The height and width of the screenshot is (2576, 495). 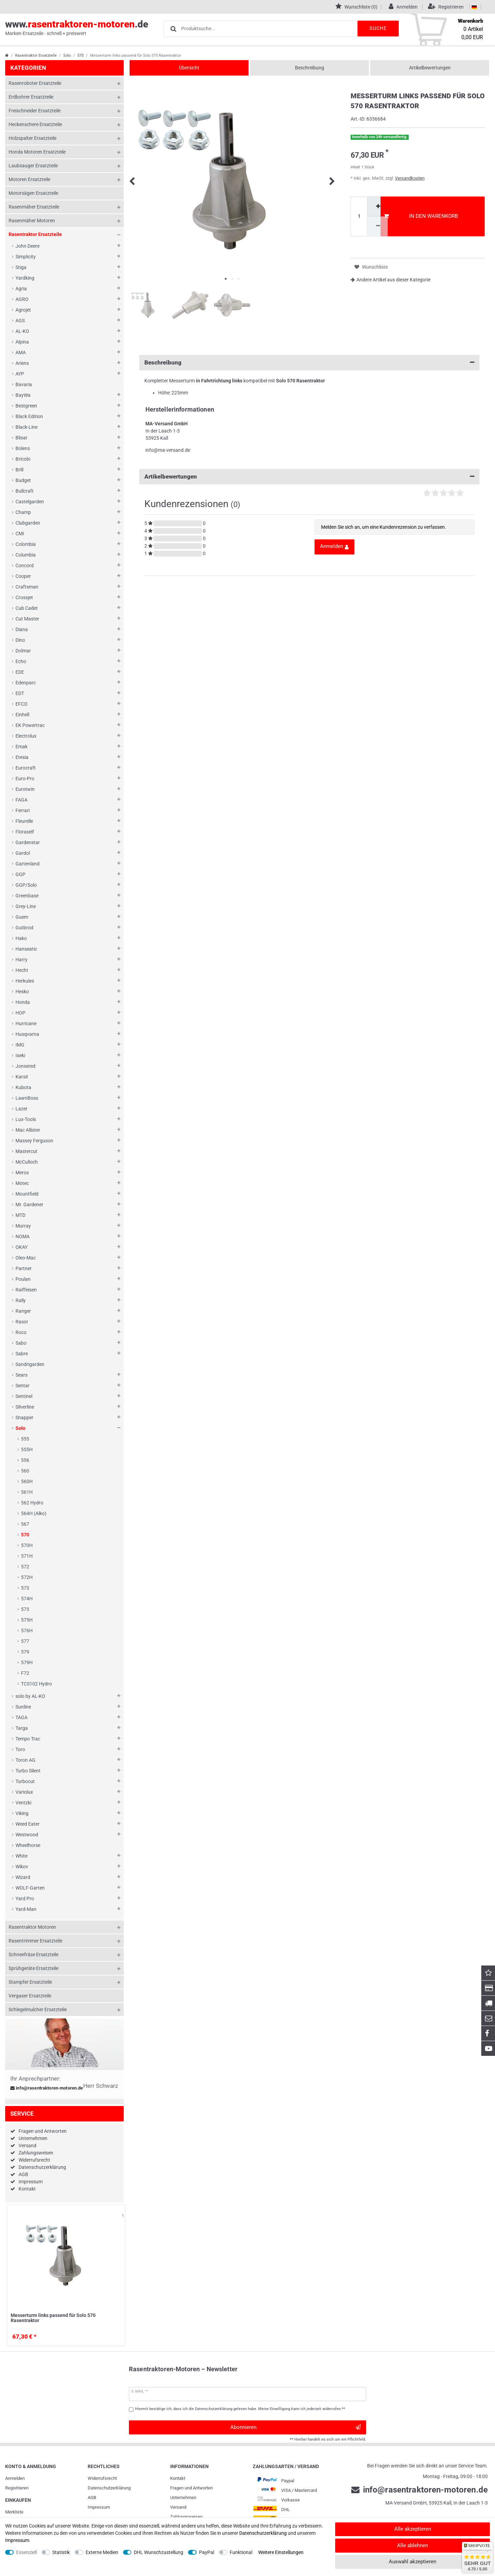 What do you see at coordinates (43, 2131) in the screenshot?
I see `Fragen und Antworten` at bounding box center [43, 2131].